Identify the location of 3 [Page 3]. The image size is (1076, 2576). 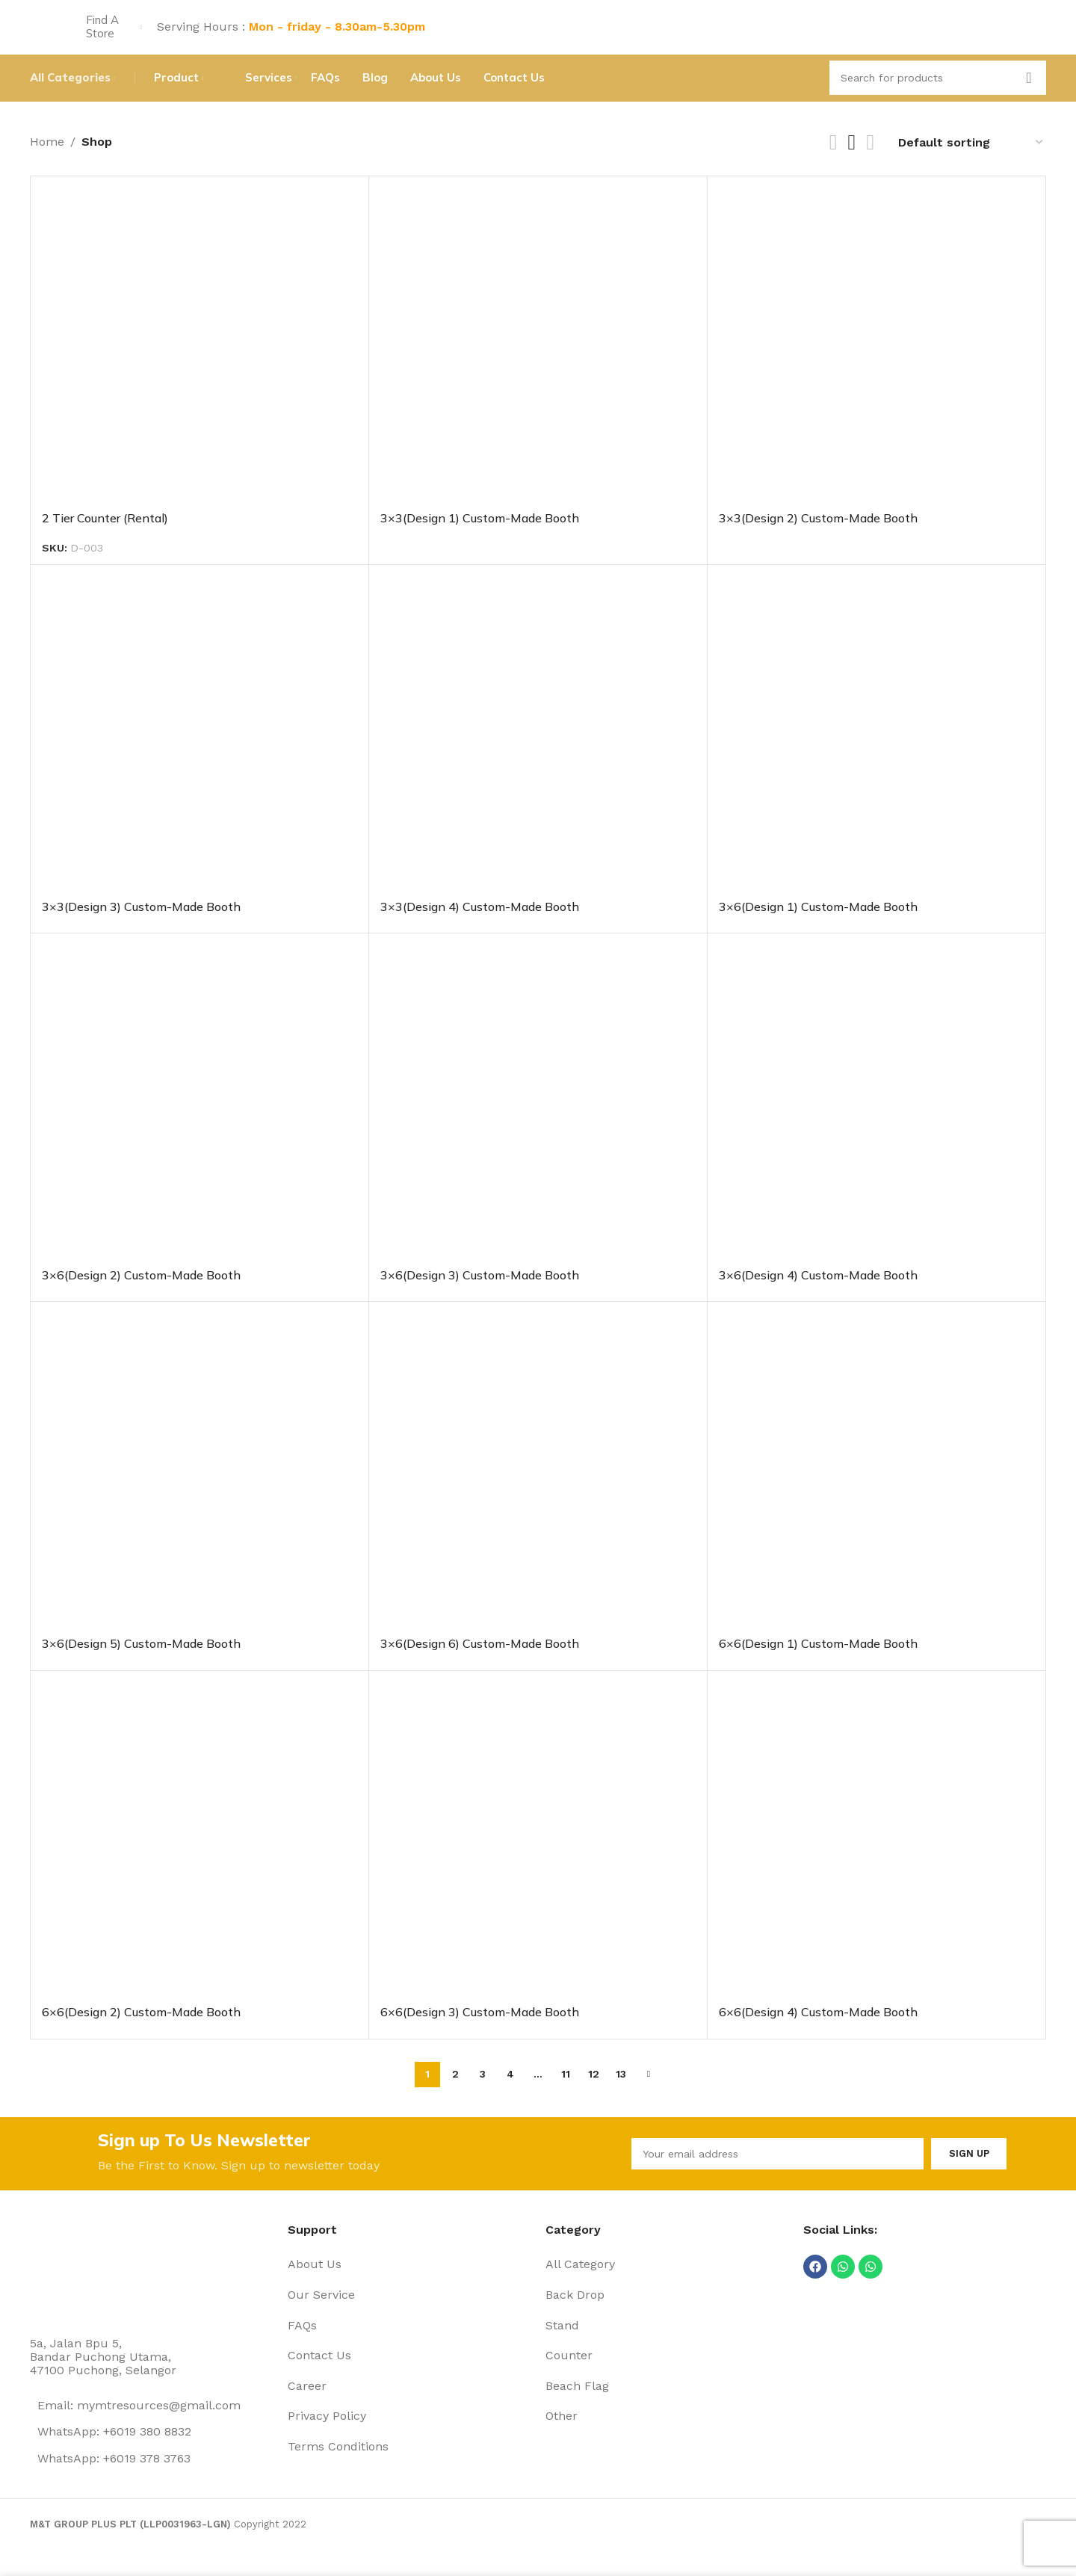
(483, 2092).